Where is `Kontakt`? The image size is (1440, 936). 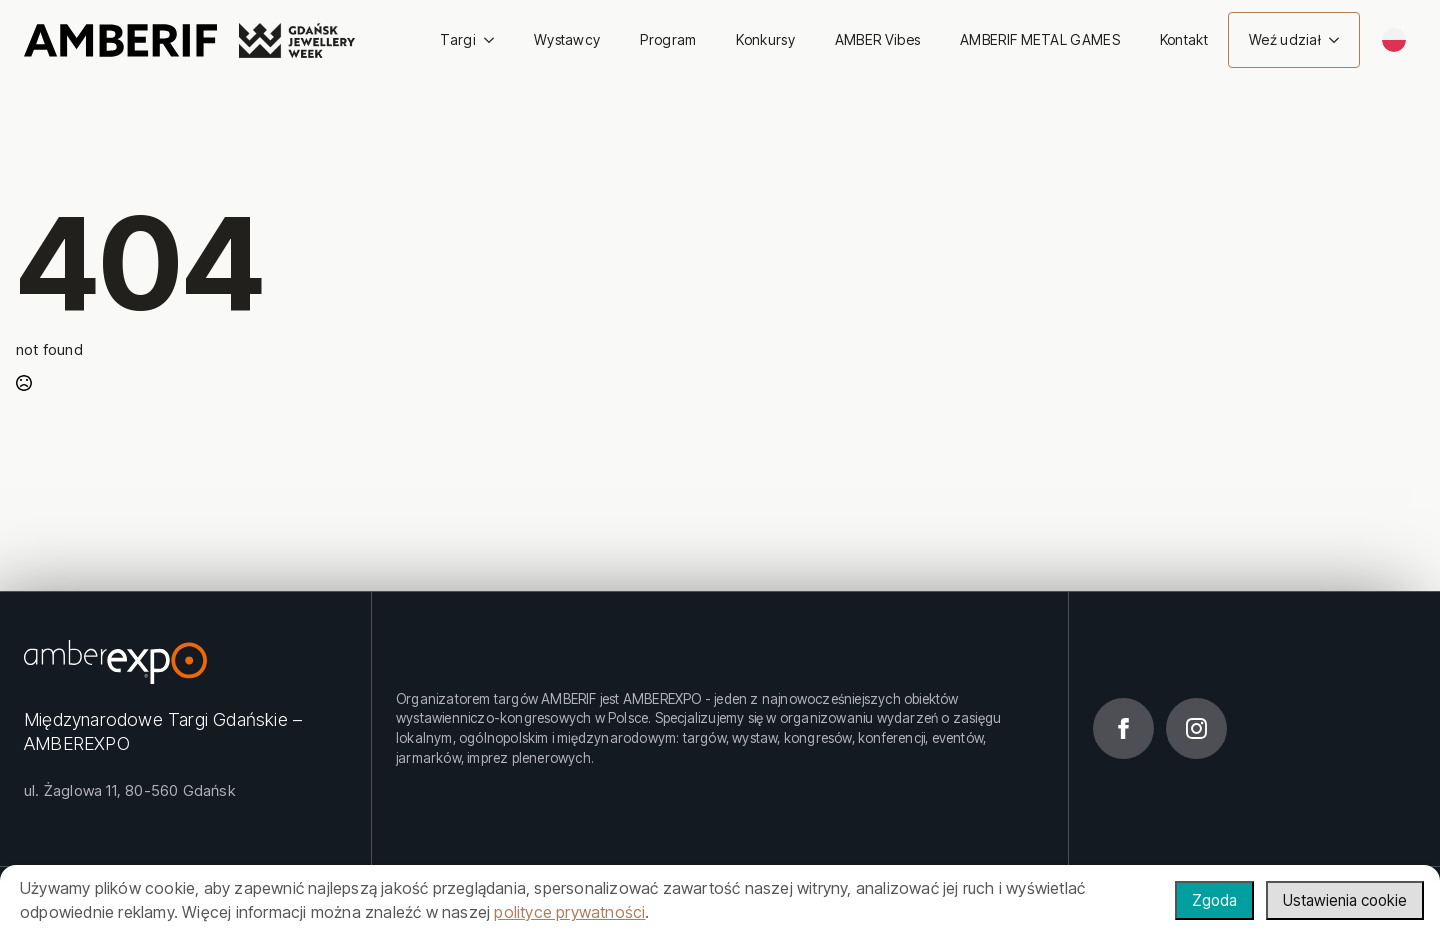
Kontakt is located at coordinates (1184, 39).